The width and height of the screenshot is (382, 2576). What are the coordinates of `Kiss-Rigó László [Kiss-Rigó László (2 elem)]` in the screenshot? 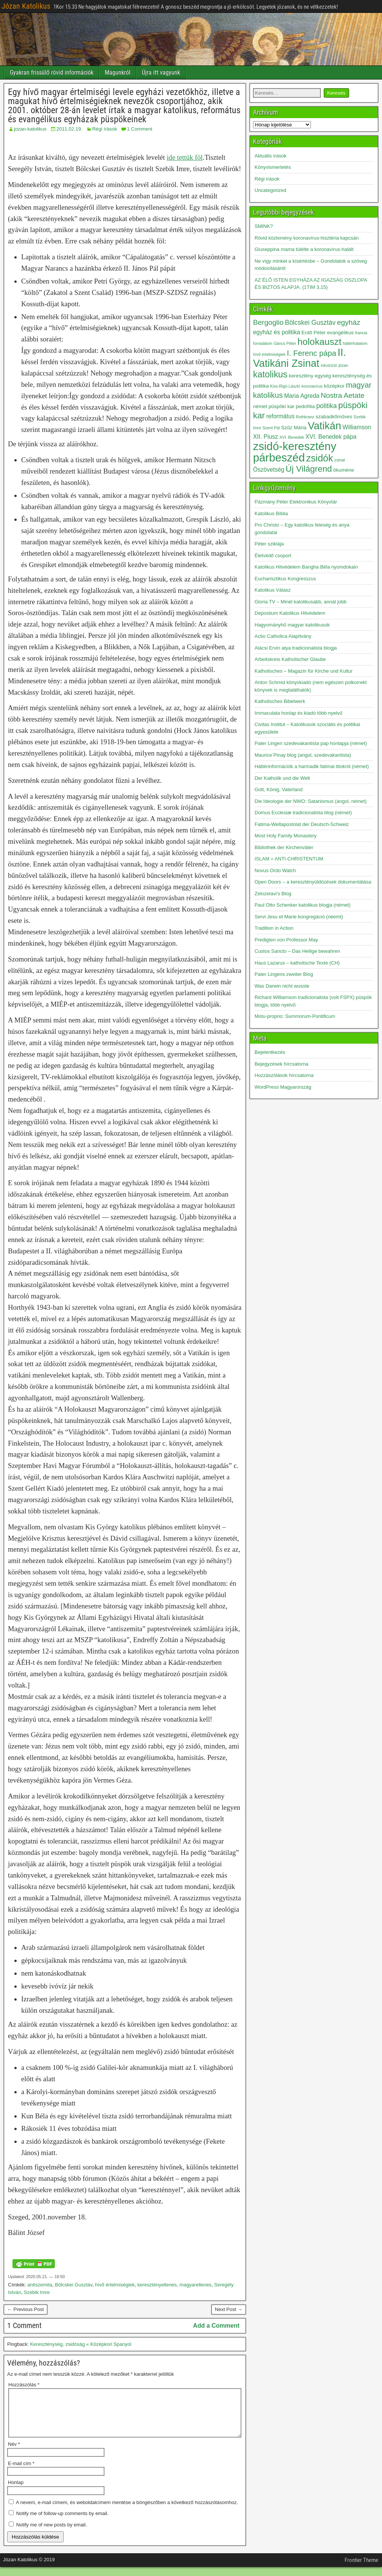 It's located at (285, 386).